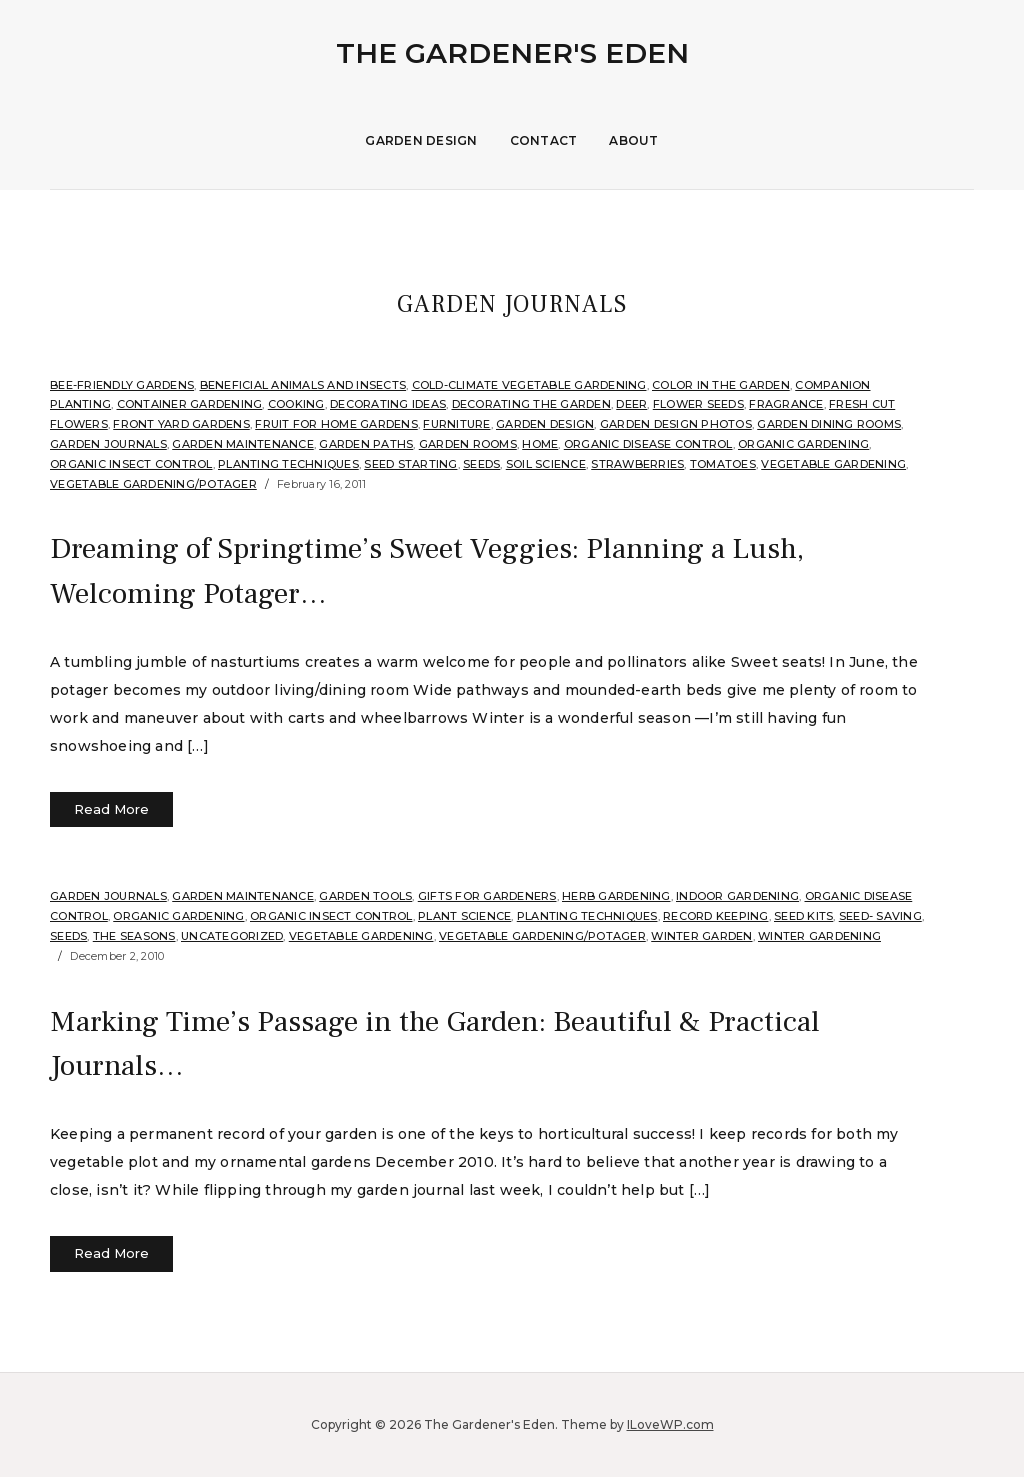 The height and width of the screenshot is (1477, 1024). What do you see at coordinates (803, 444) in the screenshot?
I see `organic gardening` at bounding box center [803, 444].